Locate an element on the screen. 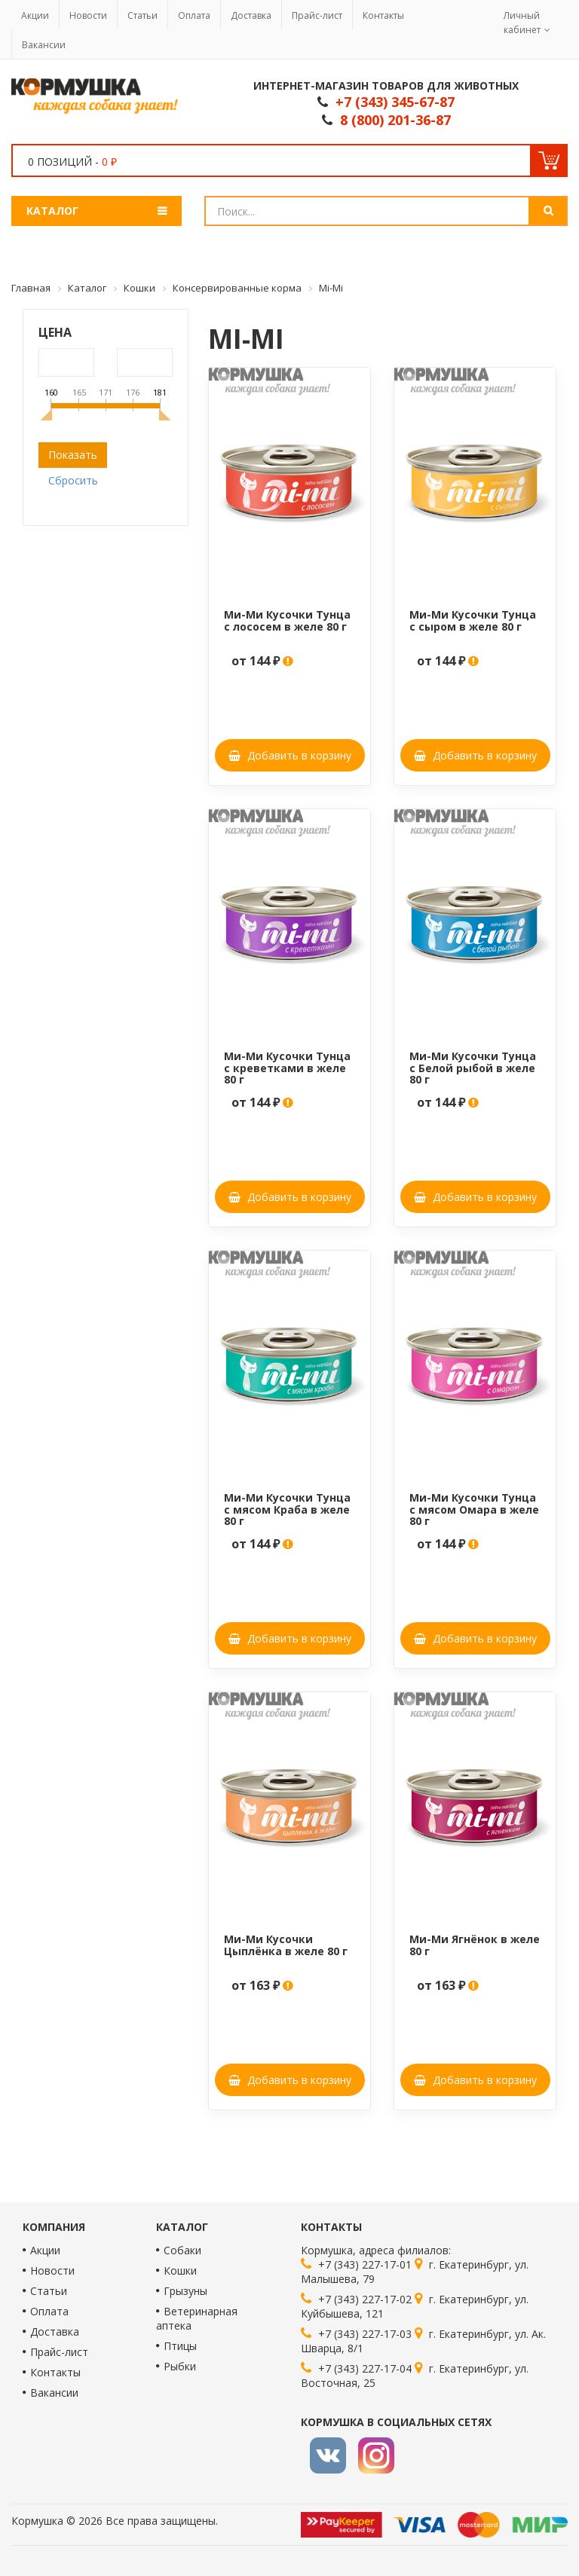 Image resolution: width=579 pixels, height=2576 pixels. Собаки is located at coordinates (182, 2250).